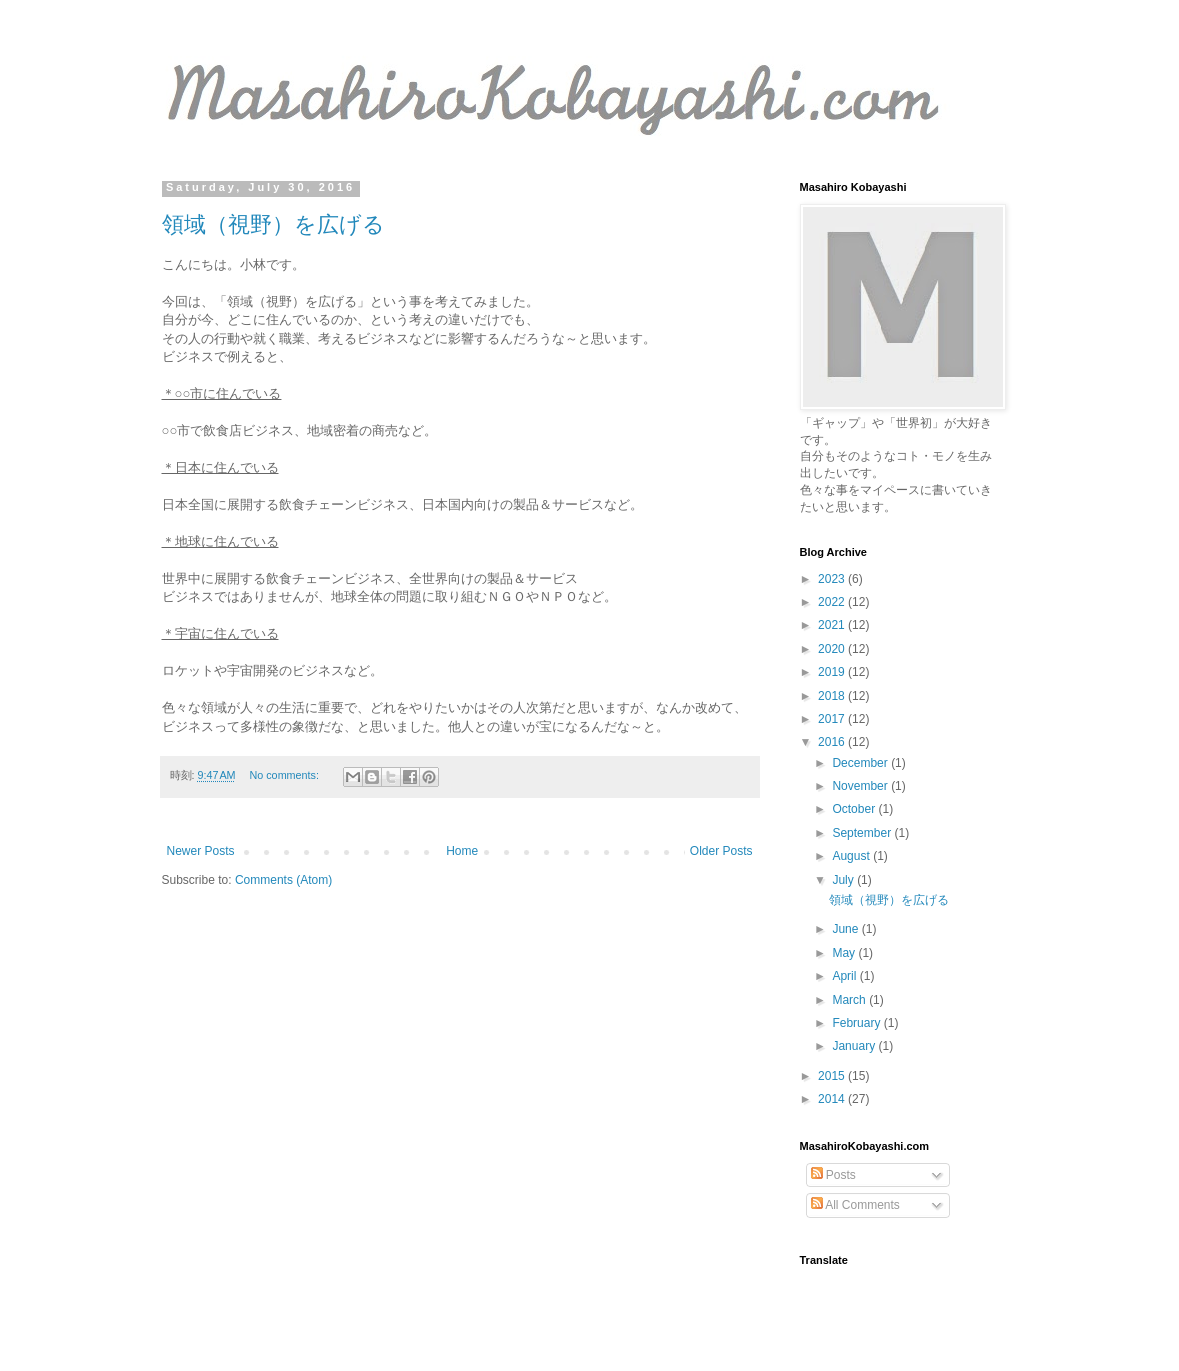 The height and width of the screenshot is (1371, 1179). Describe the element at coordinates (863, 833) in the screenshot. I see `September` at that location.